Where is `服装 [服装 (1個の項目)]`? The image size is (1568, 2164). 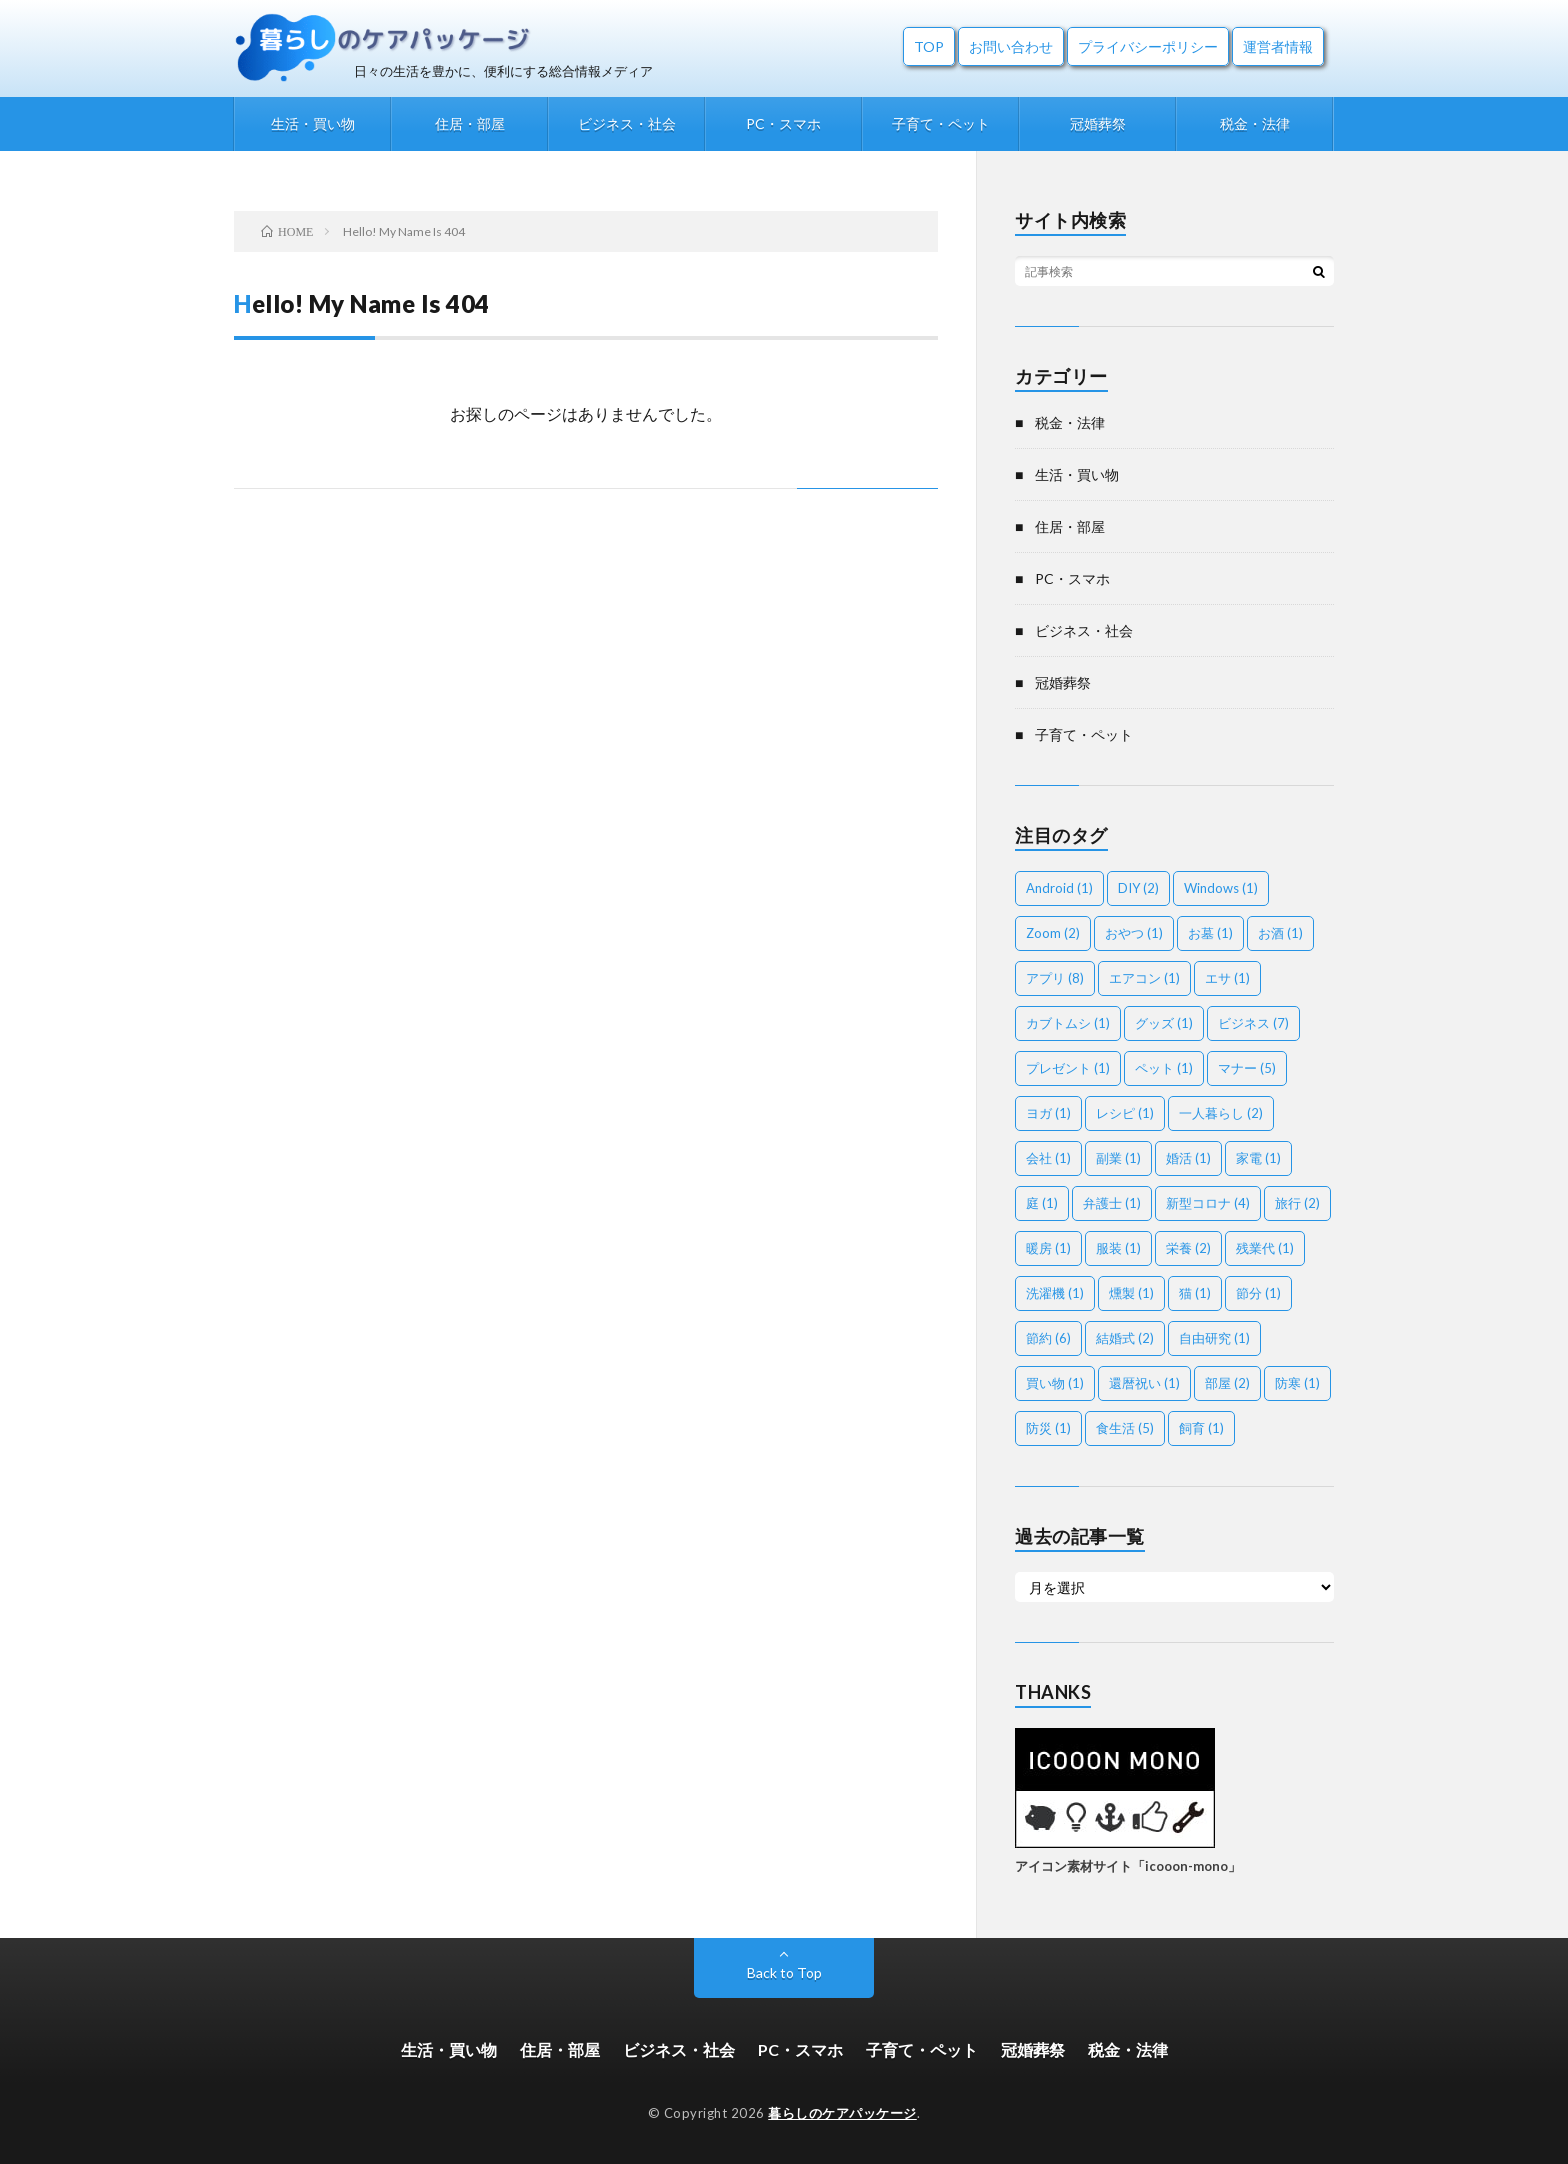
服装 [服装 (1個の項目)] is located at coordinates (1118, 1248).